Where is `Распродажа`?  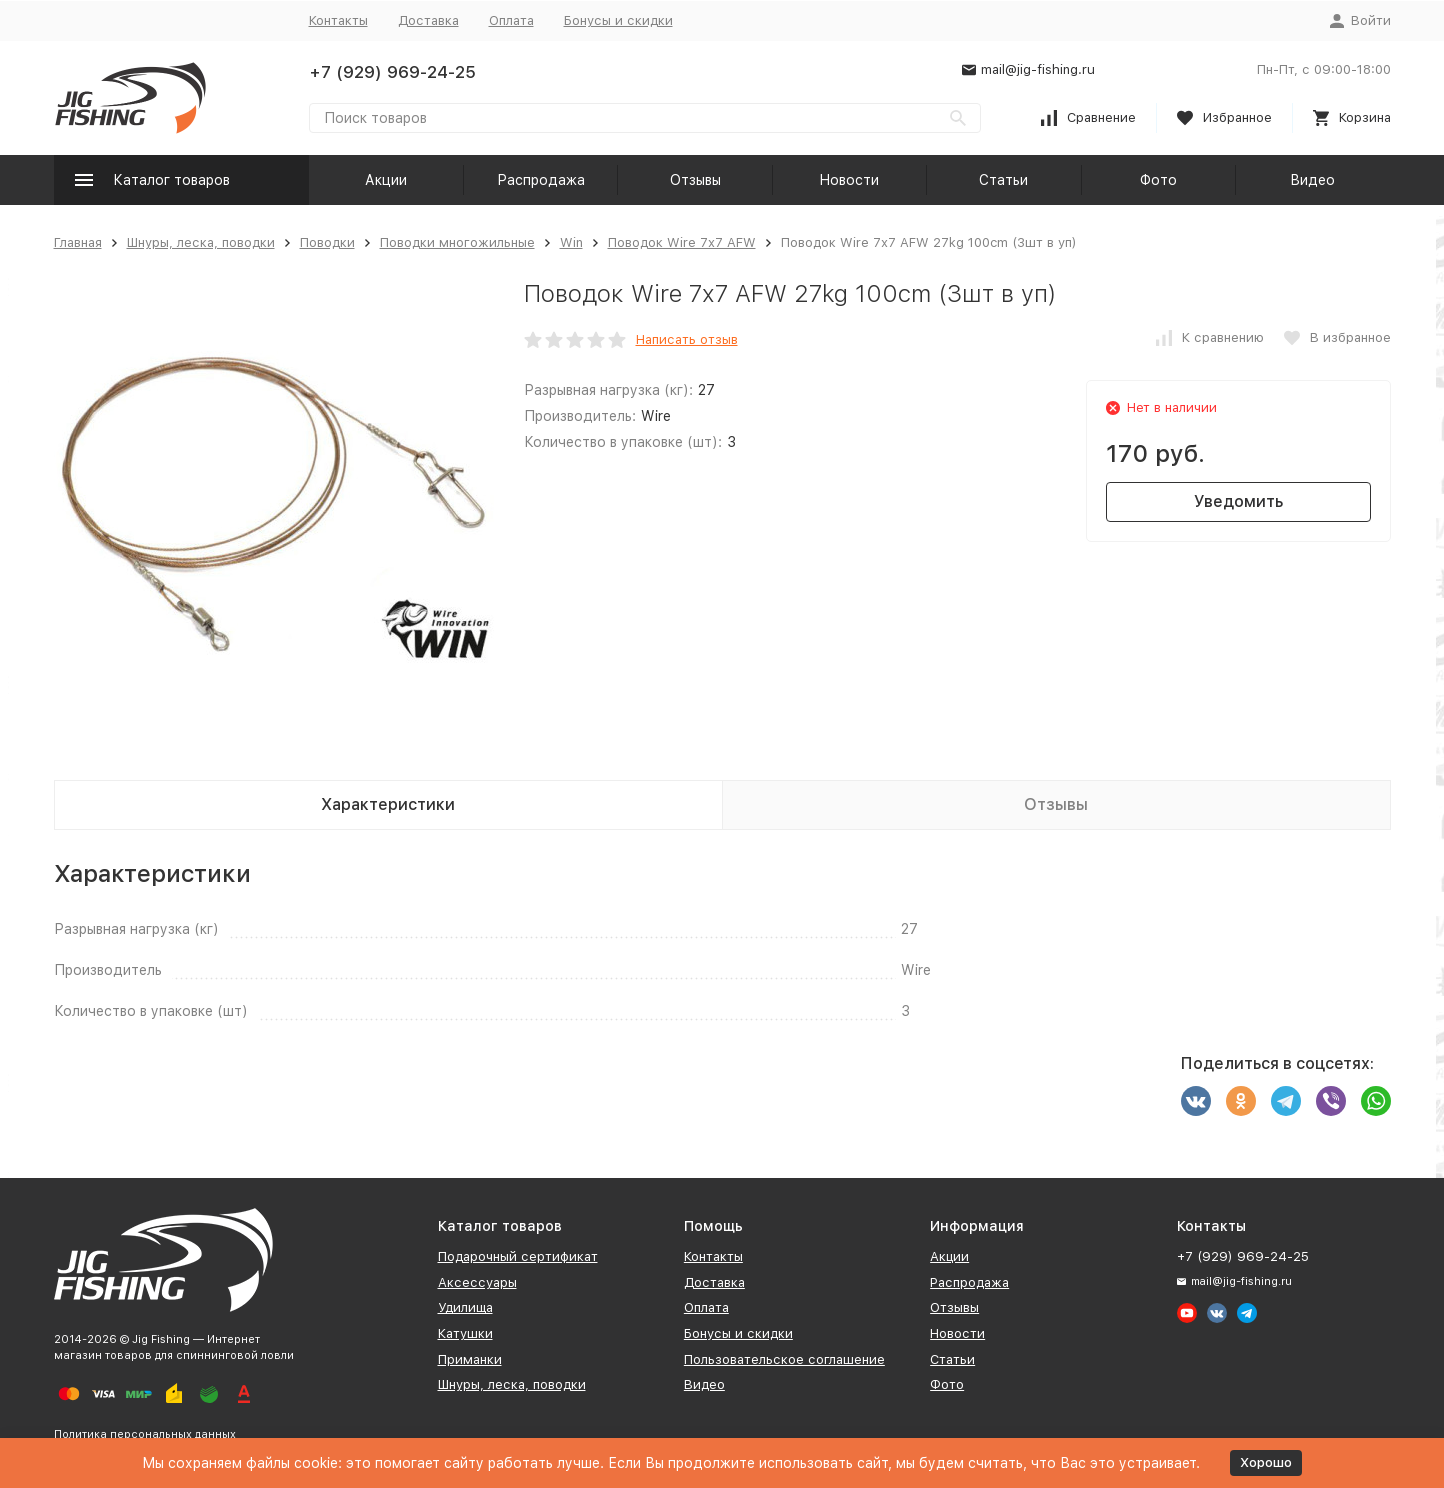
Распродажа is located at coordinates (541, 180).